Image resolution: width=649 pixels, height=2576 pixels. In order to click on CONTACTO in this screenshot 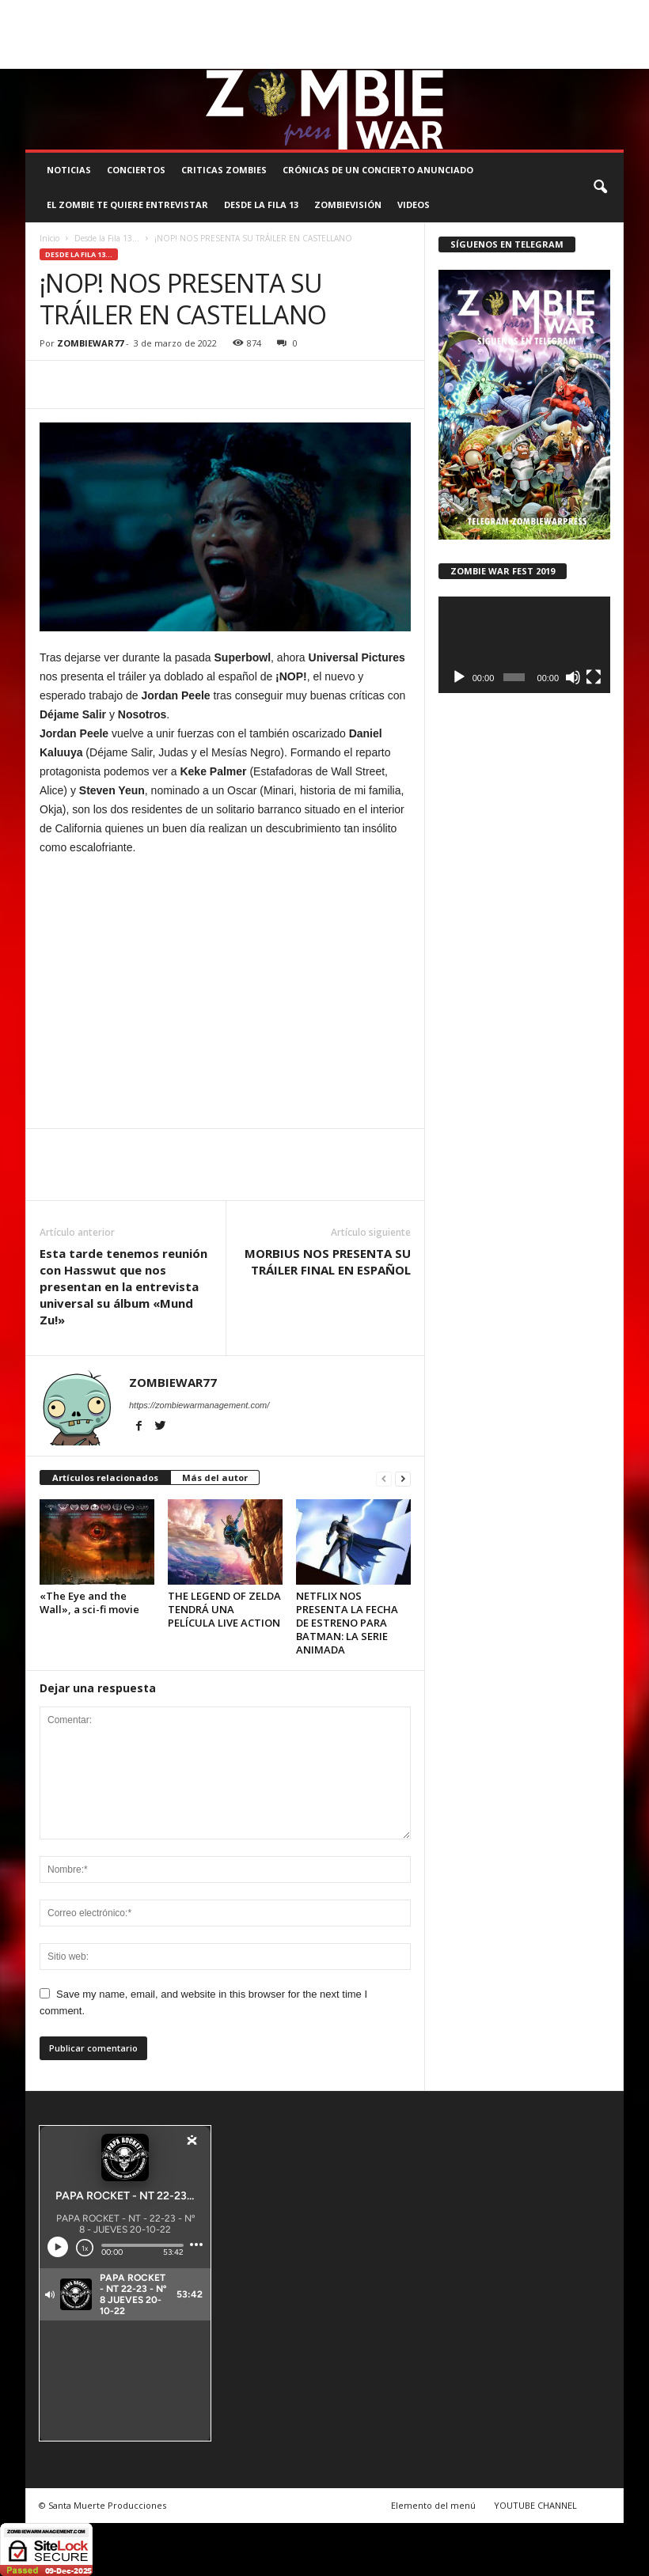, I will do `click(585, 11)`.